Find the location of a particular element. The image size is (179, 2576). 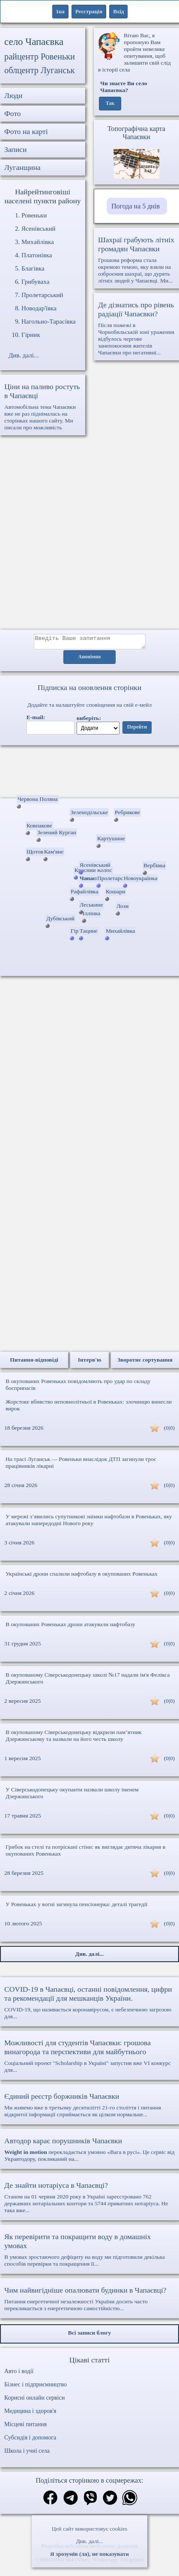

Автомобільна тема Чапаєвки вже не раз піднімалась на сторінках нашого сайту. Ми писали про можливість is located at coordinates (42, 406).